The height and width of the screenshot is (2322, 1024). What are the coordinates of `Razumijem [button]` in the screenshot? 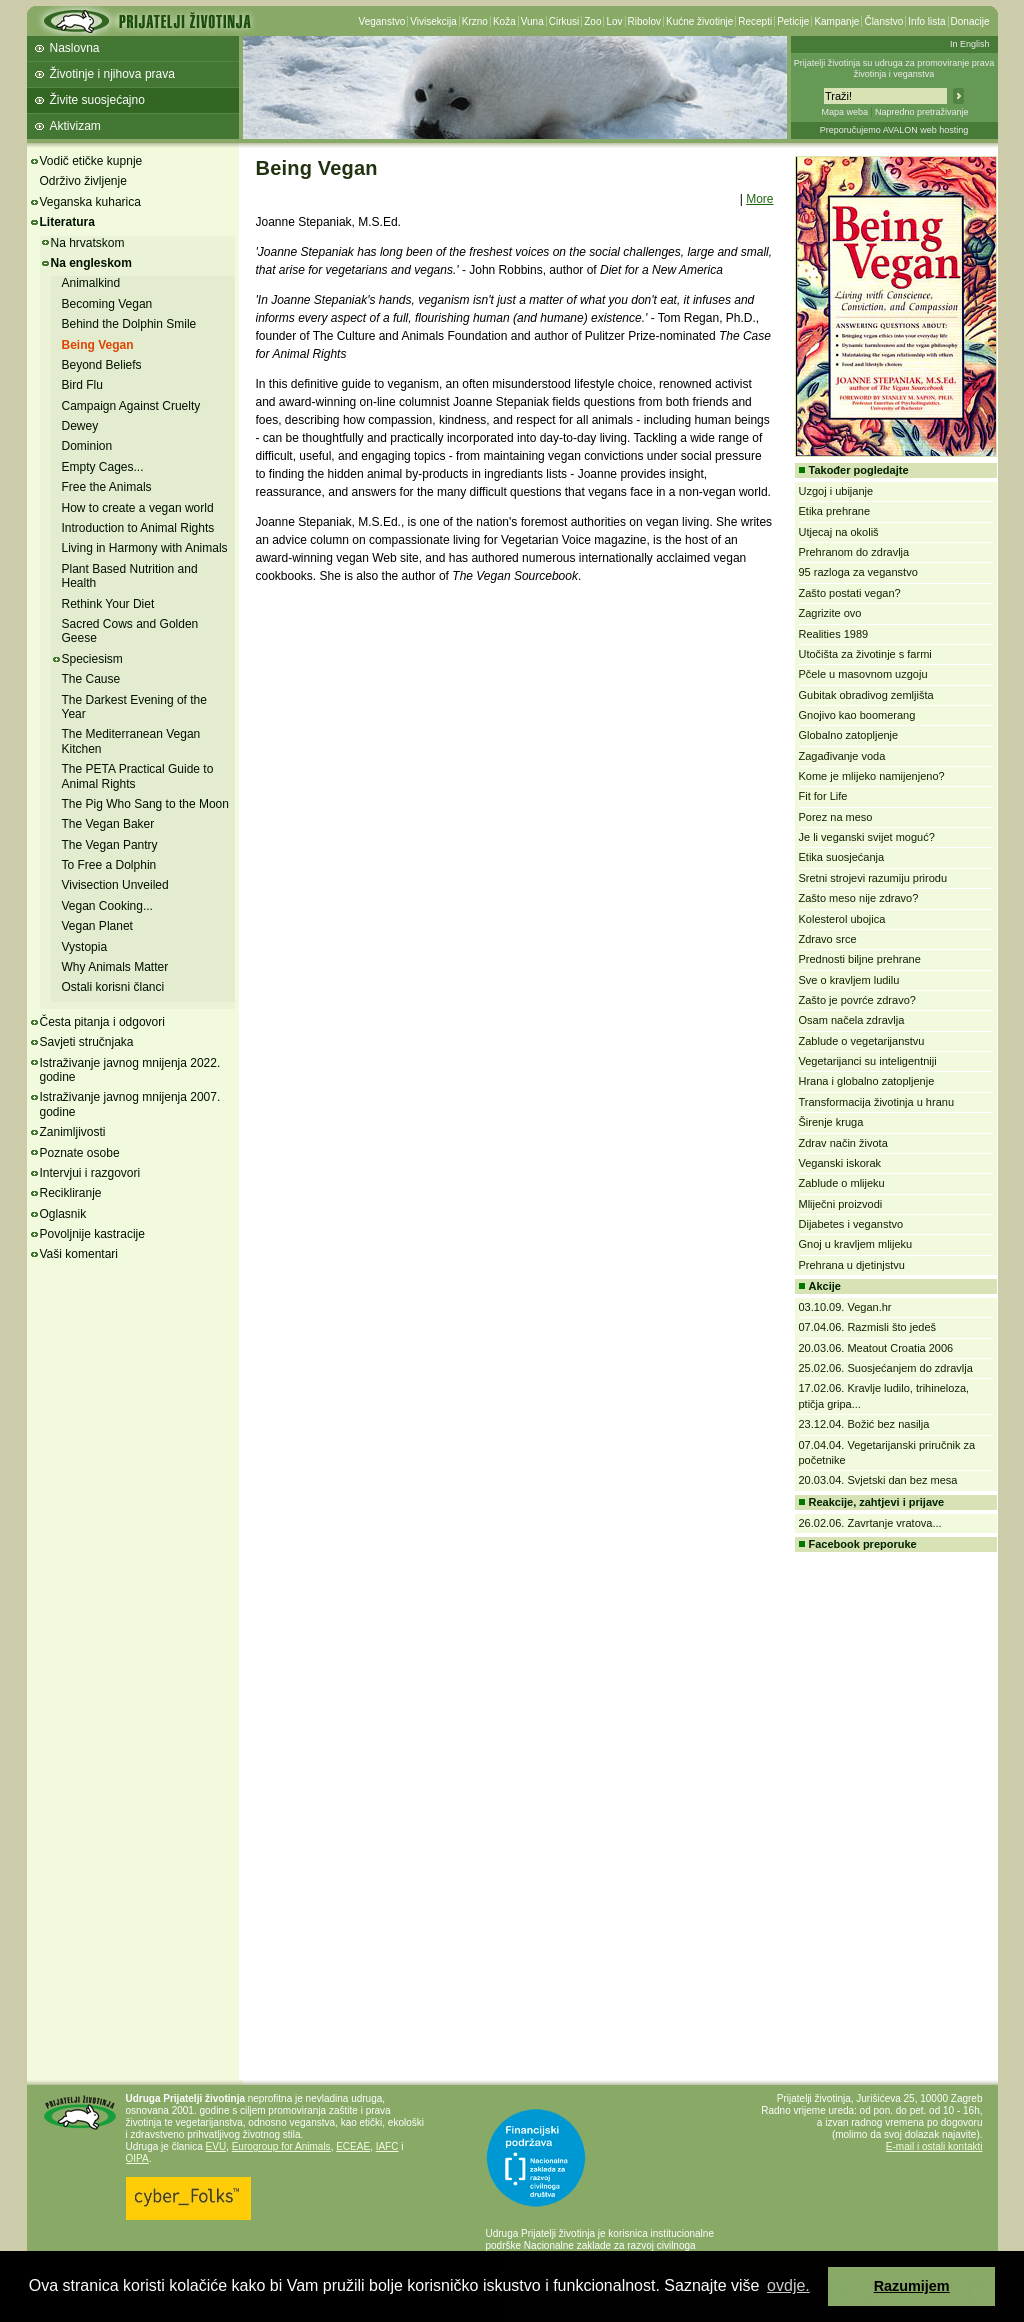 It's located at (912, 2286).